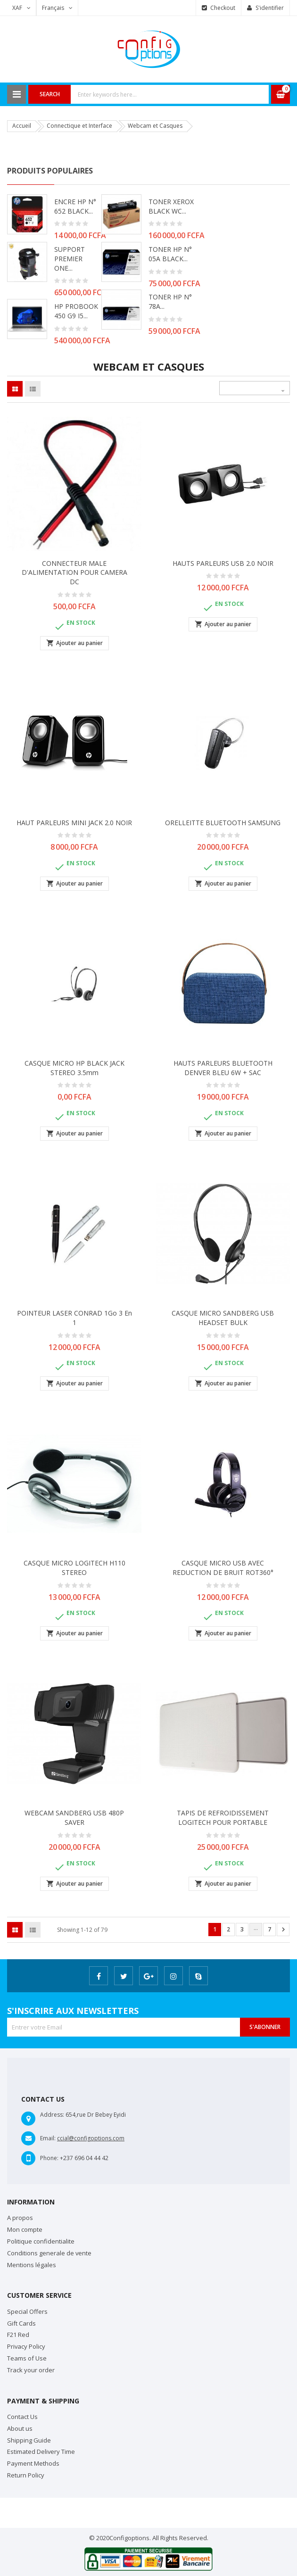  I want to click on POINTEUR LASER CONRAD 1Go 3 en 1, so click(74, 1318).